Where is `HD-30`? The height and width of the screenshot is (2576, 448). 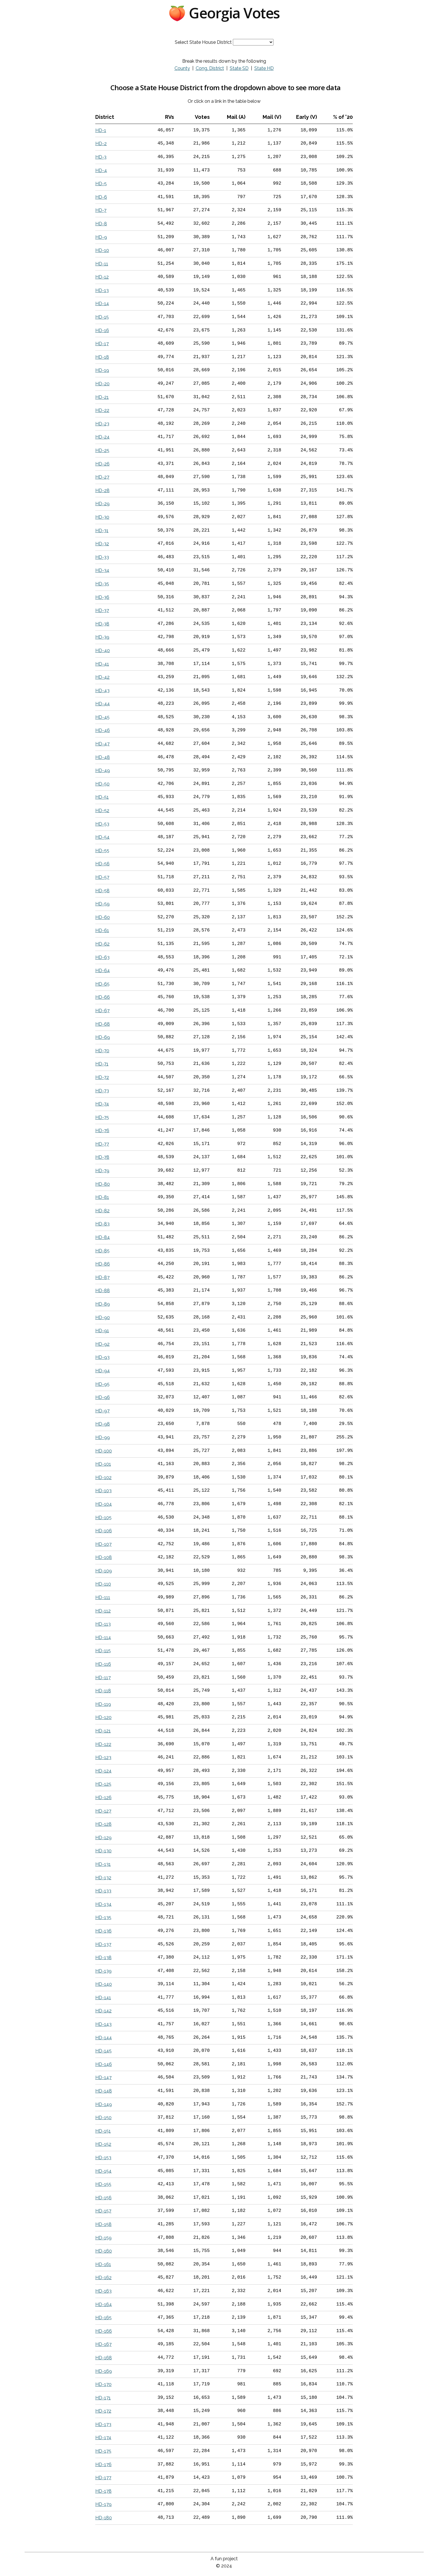
HD-30 is located at coordinates (102, 517).